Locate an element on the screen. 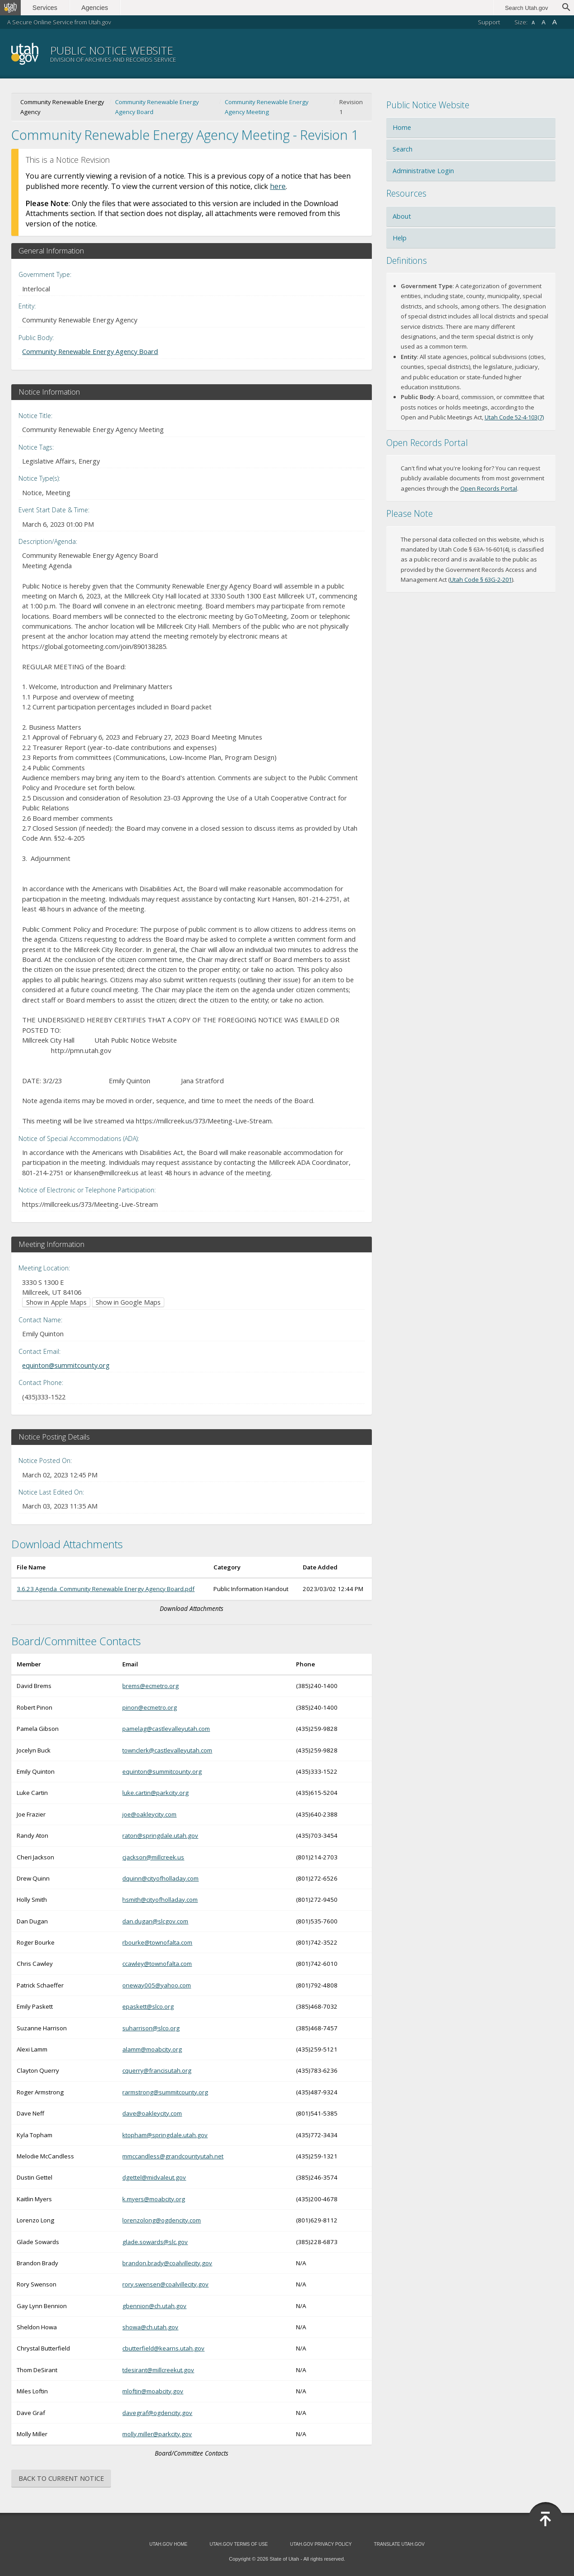 The image size is (574, 2576). luke.cartin@parkcity.org is located at coordinates (155, 1793).